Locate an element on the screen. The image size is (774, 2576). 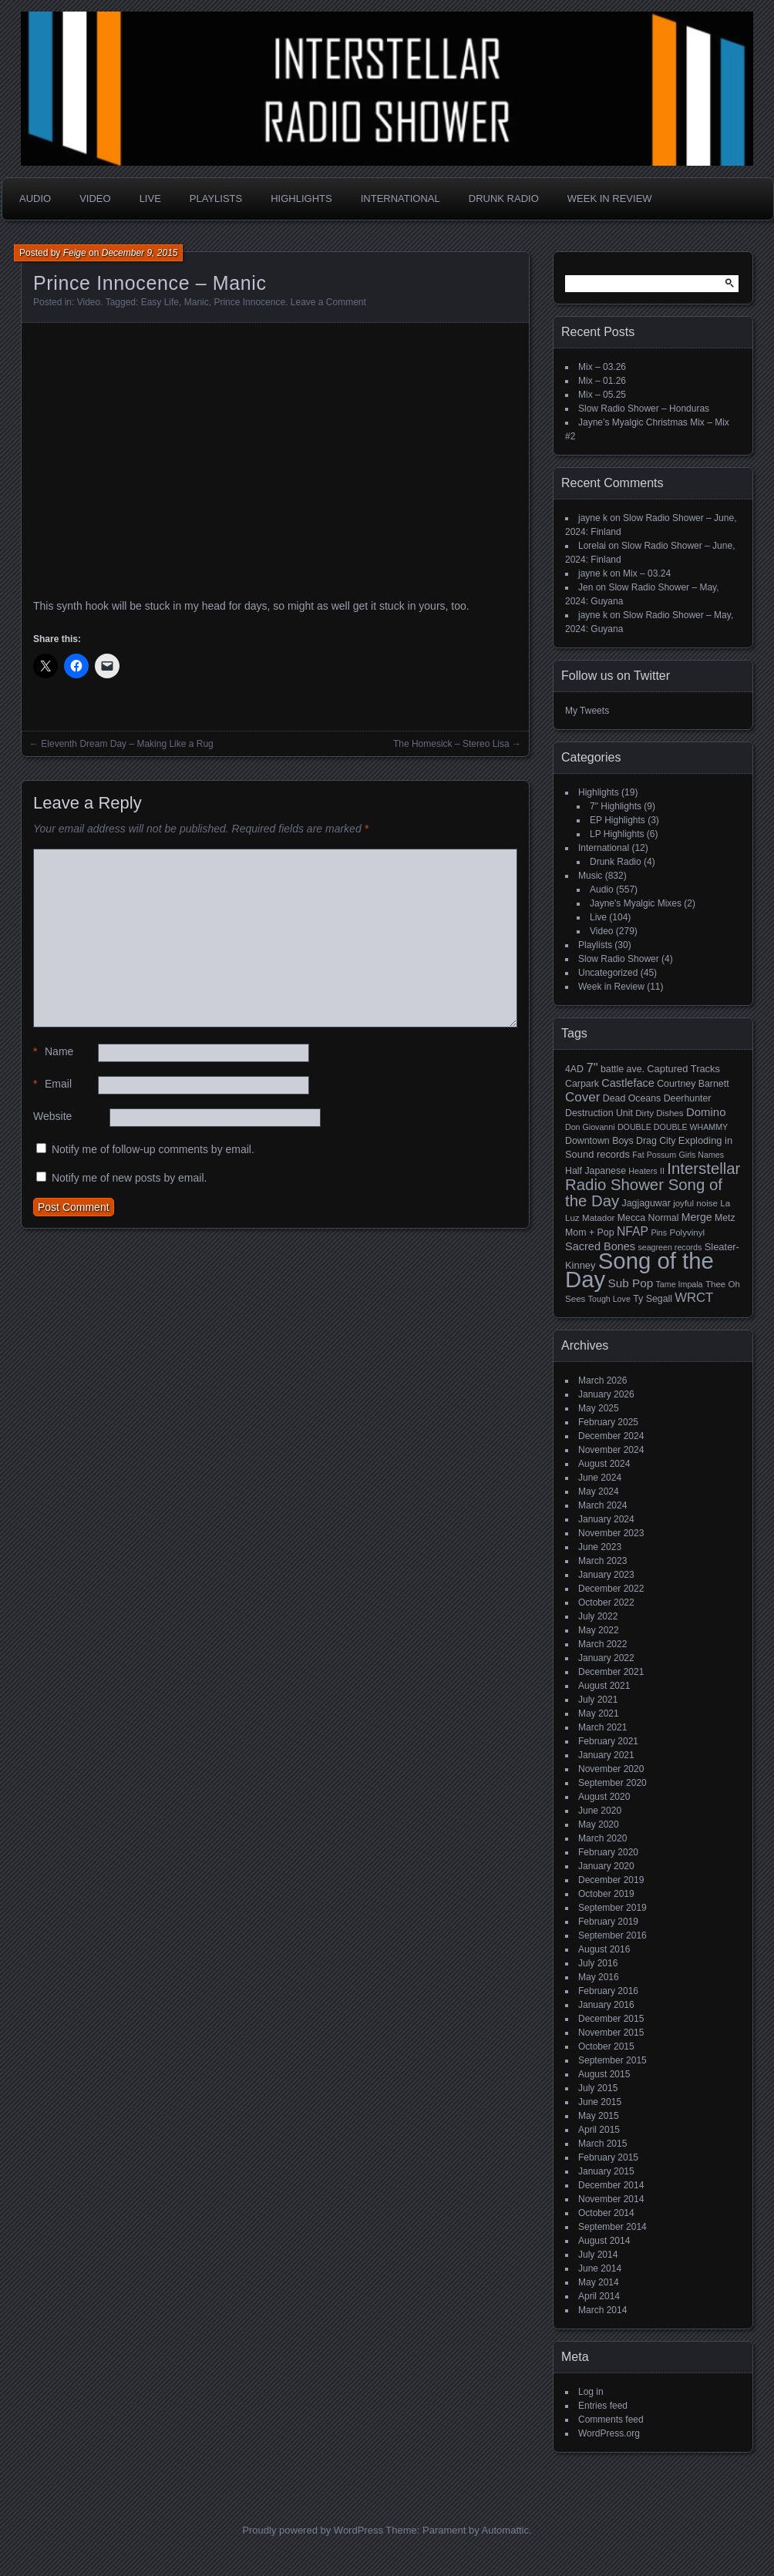
November 2014 is located at coordinates (611, 2199).